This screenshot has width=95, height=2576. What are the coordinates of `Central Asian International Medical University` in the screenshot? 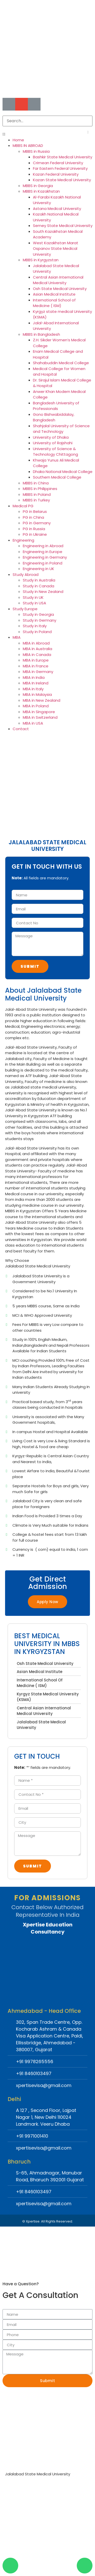 It's located at (58, 280).